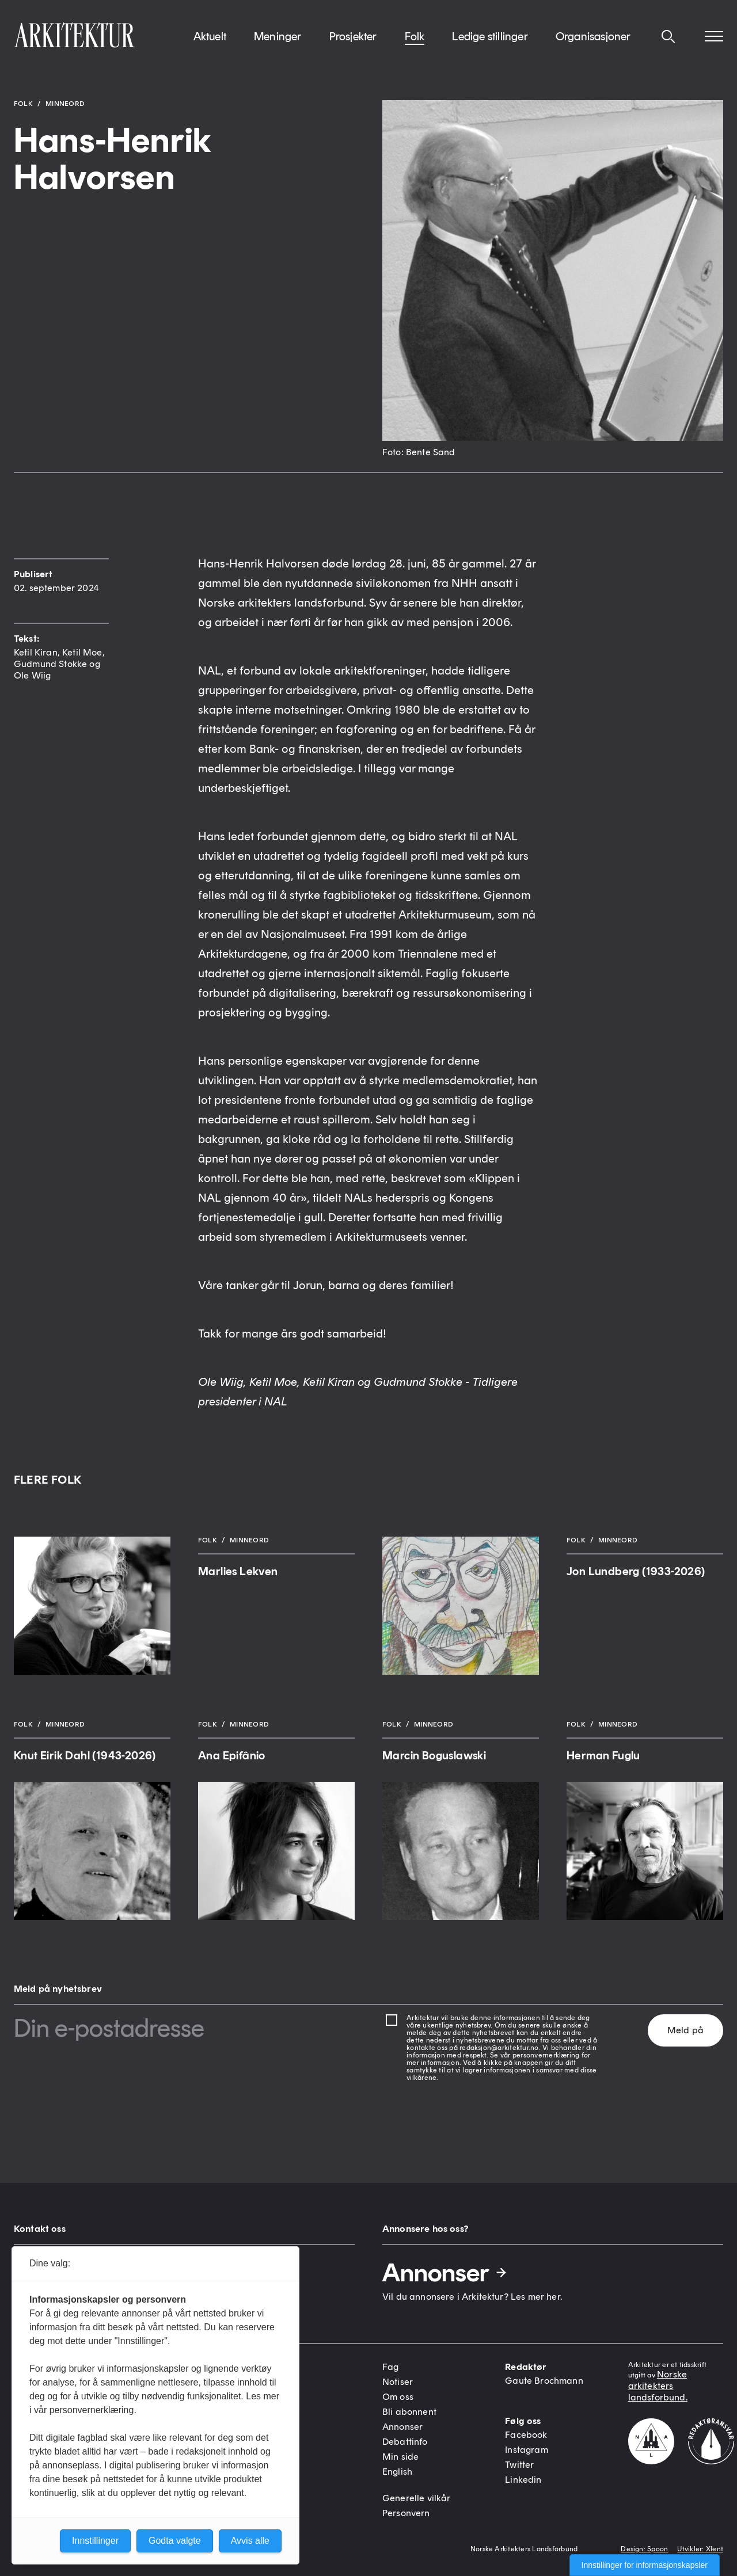  Describe the element at coordinates (526, 2434) in the screenshot. I see `Facebook` at that location.